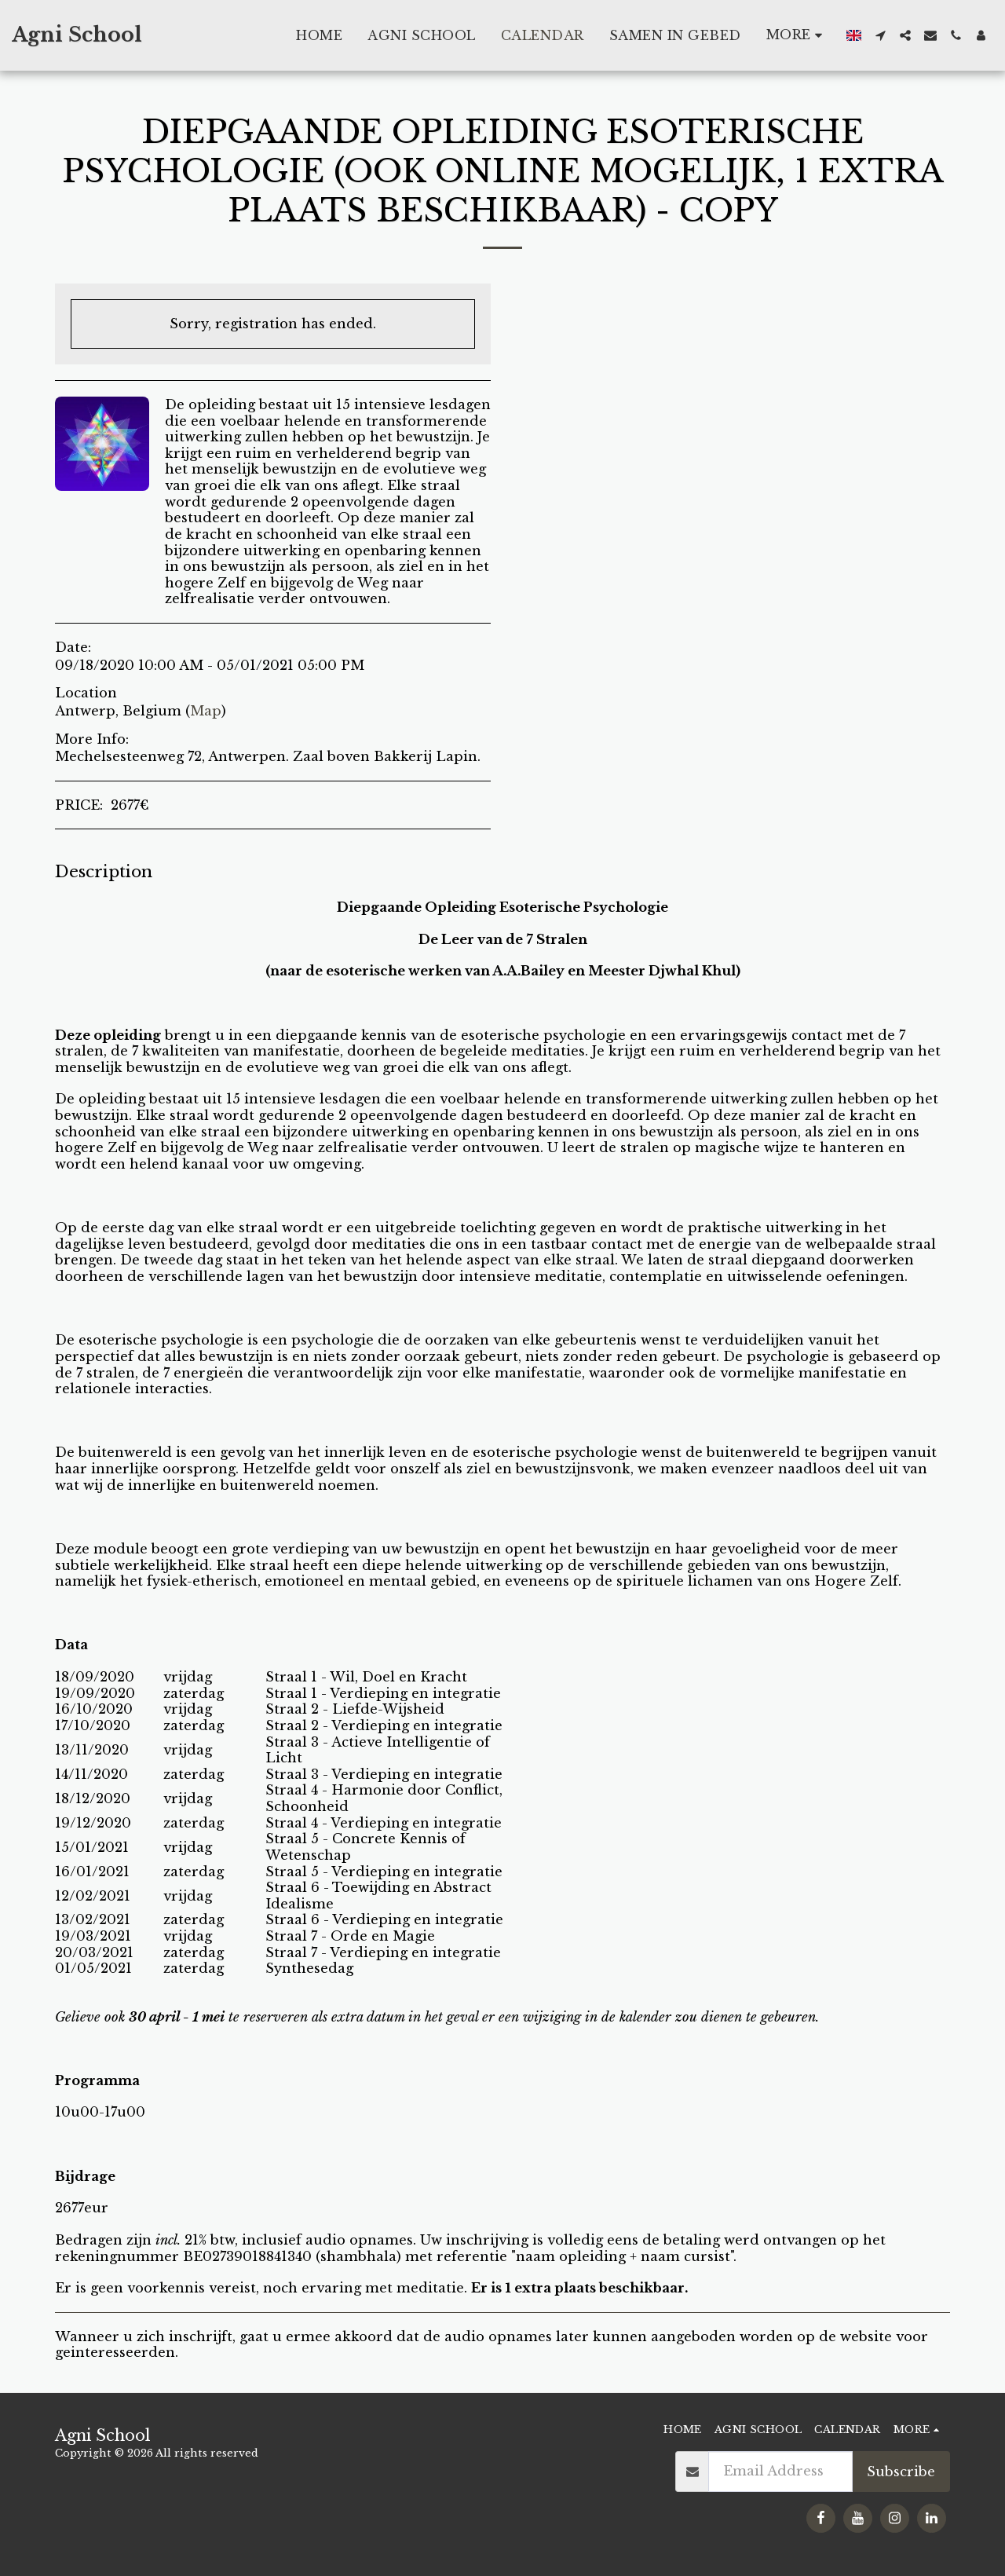 The width and height of the screenshot is (1005, 2576). What do you see at coordinates (205, 711) in the screenshot?
I see `Map` at bounding box center [205, 711].